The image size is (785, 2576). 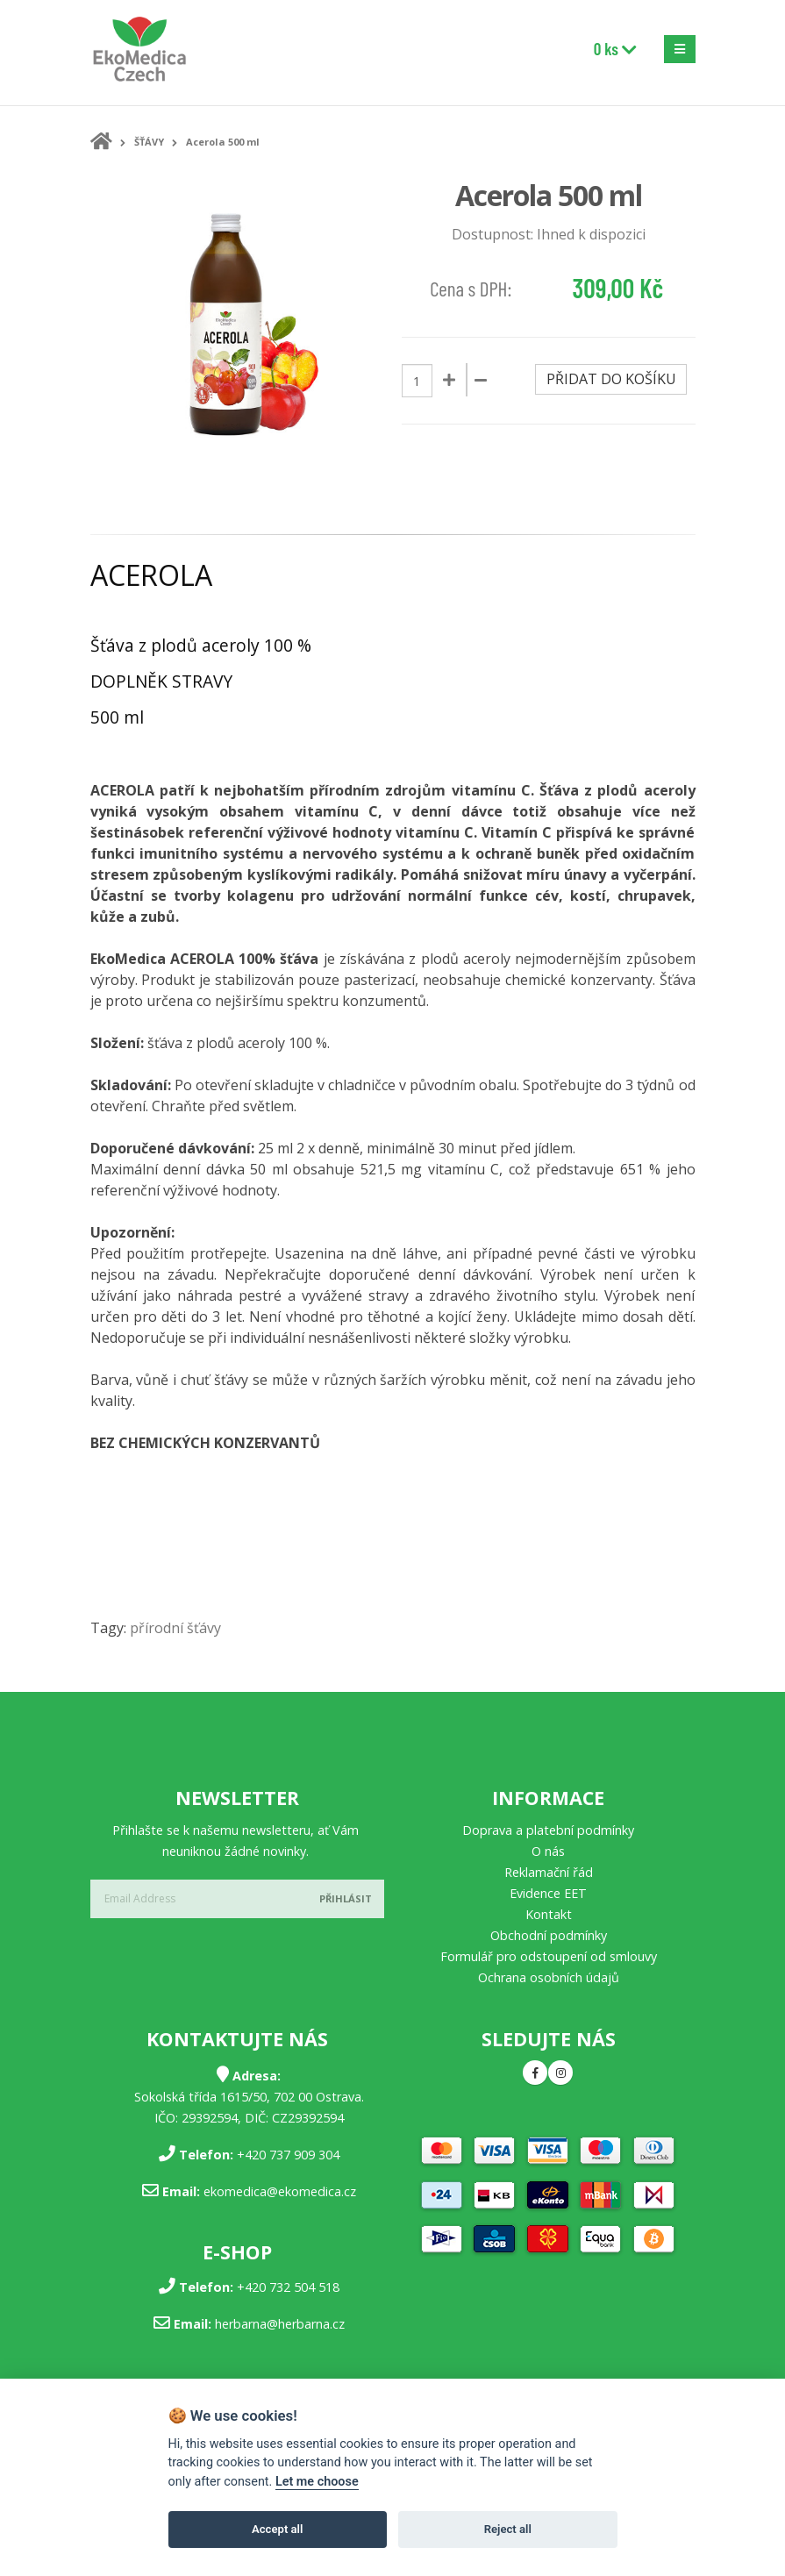 What do you see at coordinates (175, 1628) in the screenshot?
I see `přírodní šťávy` at bounding box center [175, 1628].